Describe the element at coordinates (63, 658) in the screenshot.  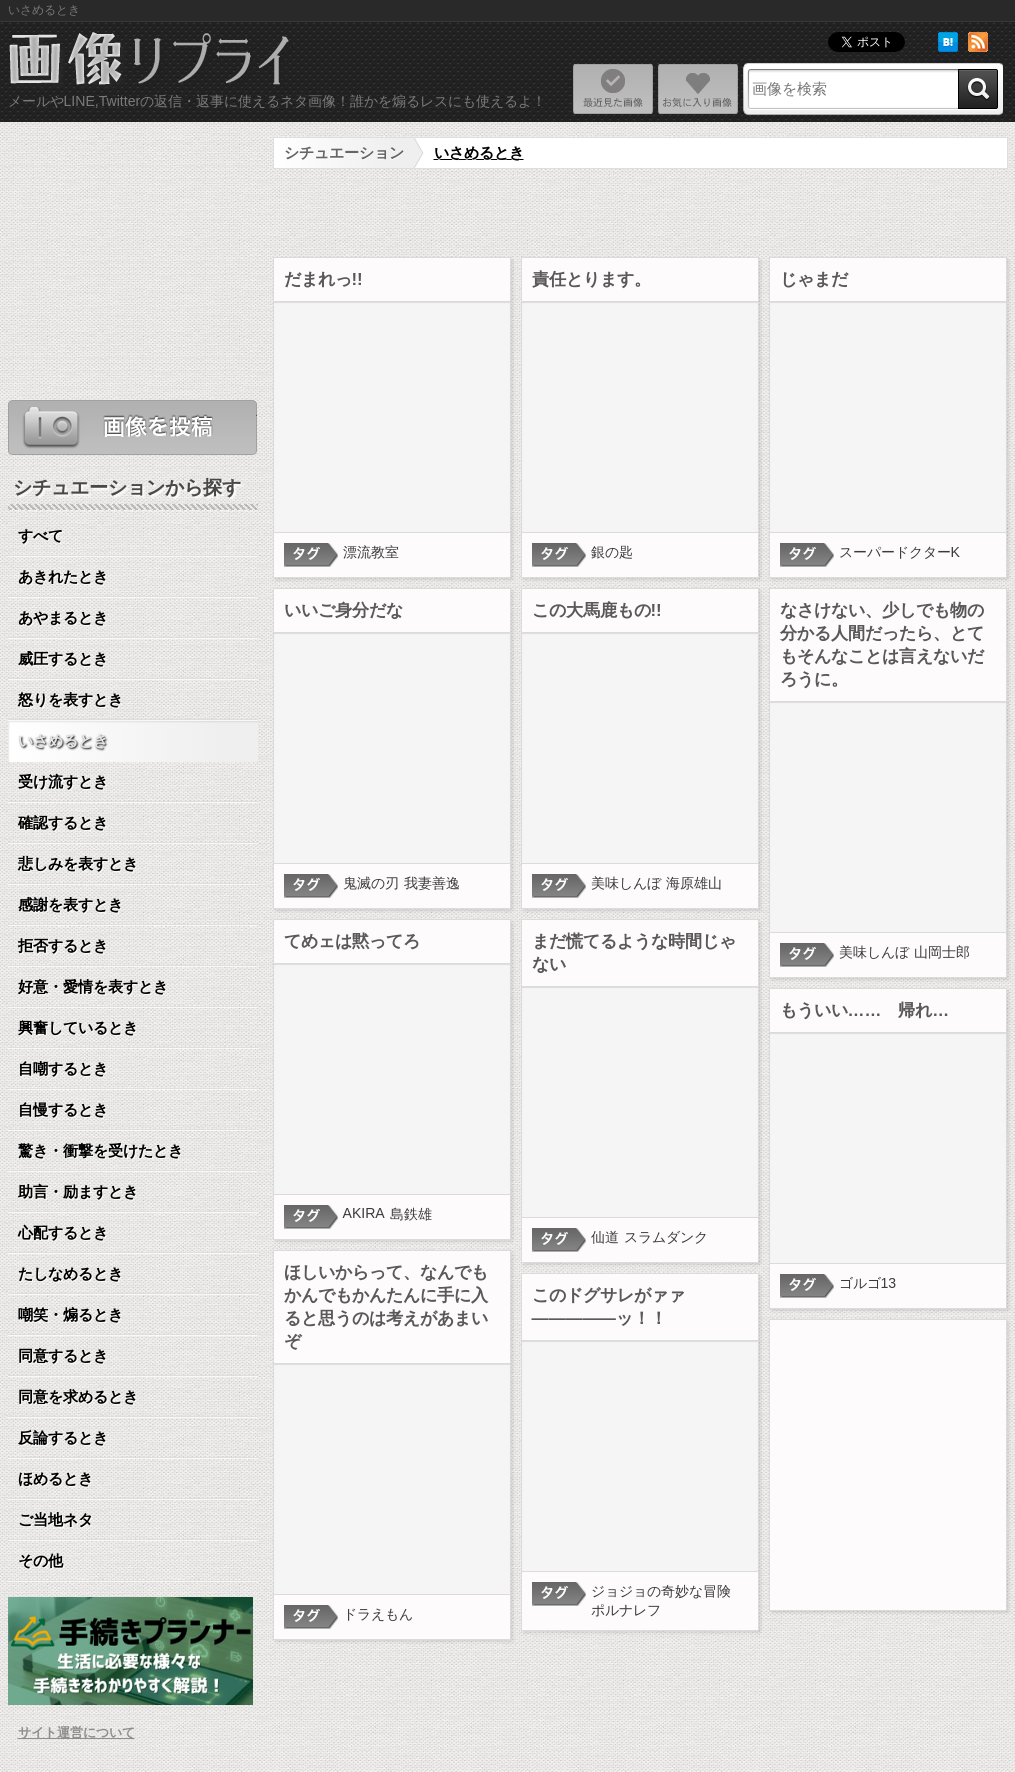
I see `威圧するとき` at that location.